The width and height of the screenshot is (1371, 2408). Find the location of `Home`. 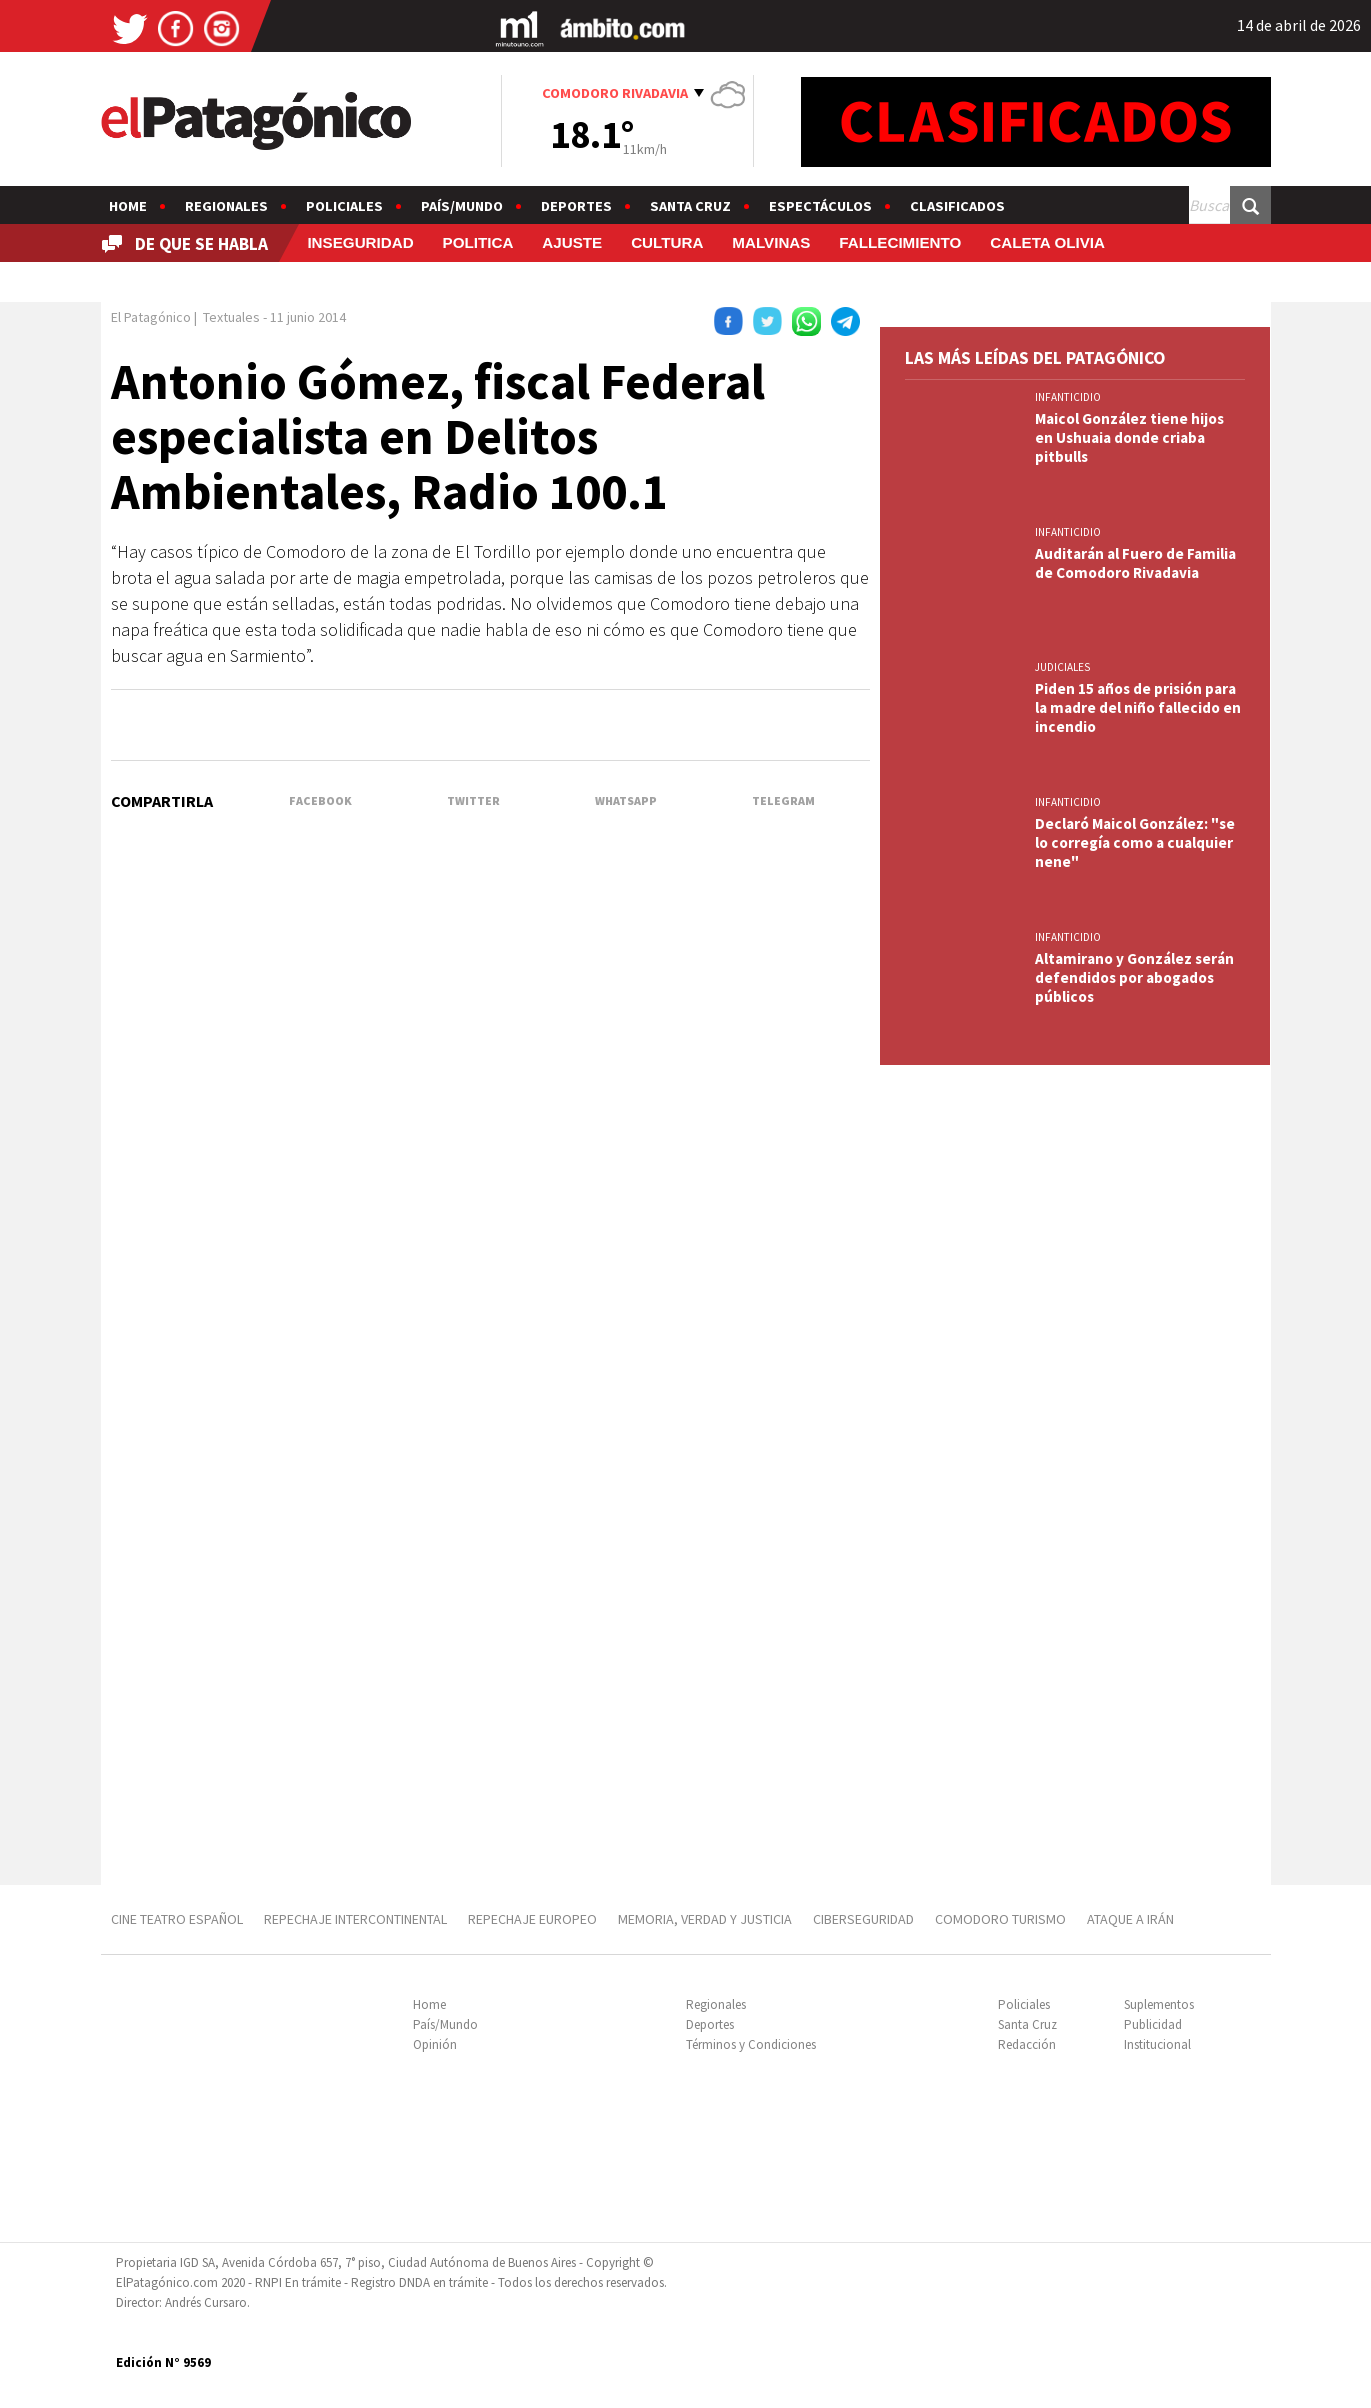

Home is located at coordinates (128, 206).